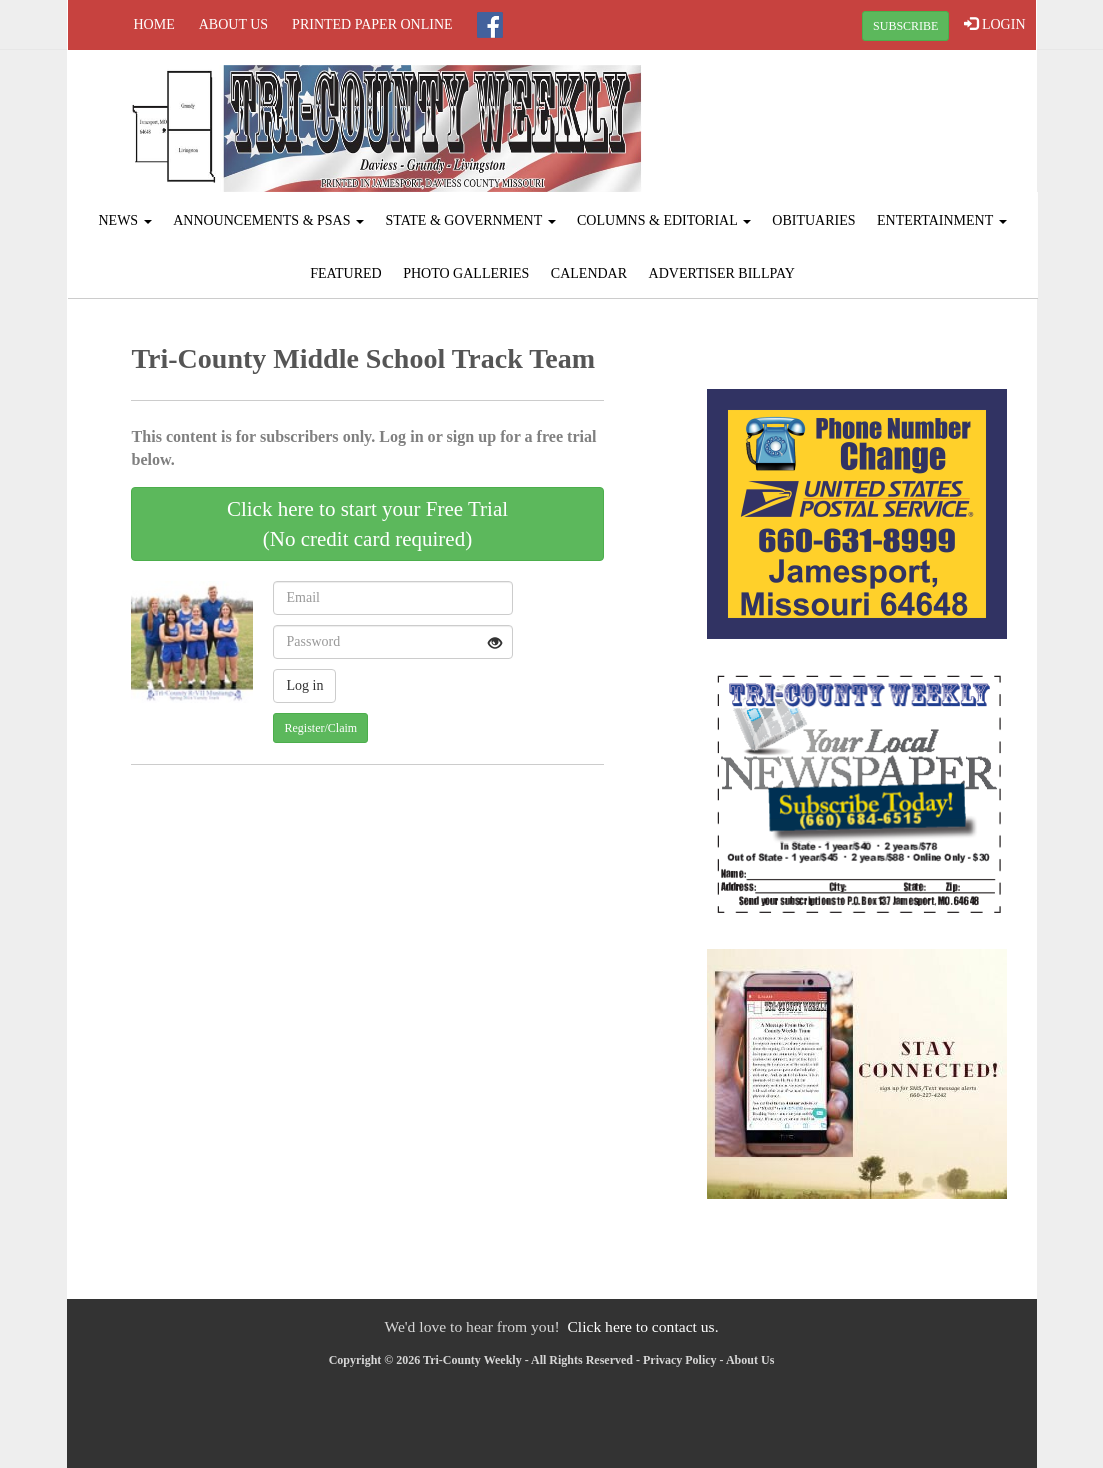 This screenshot has width=1103, height=1468. What do you see at coordinates (722, 273) in the screenshot?
I see `Advertiser Billpay` at bounding box center [722, 273].